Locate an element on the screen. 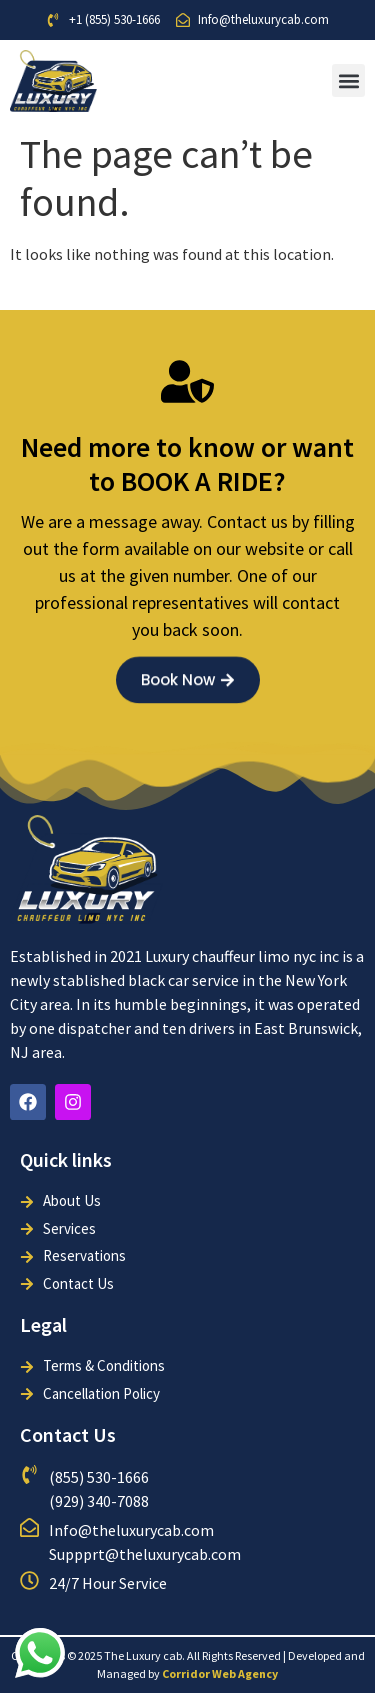 Image resolution: width=375 pixels, height=1693 pixels. [button] is located at coordinates (348, 80).